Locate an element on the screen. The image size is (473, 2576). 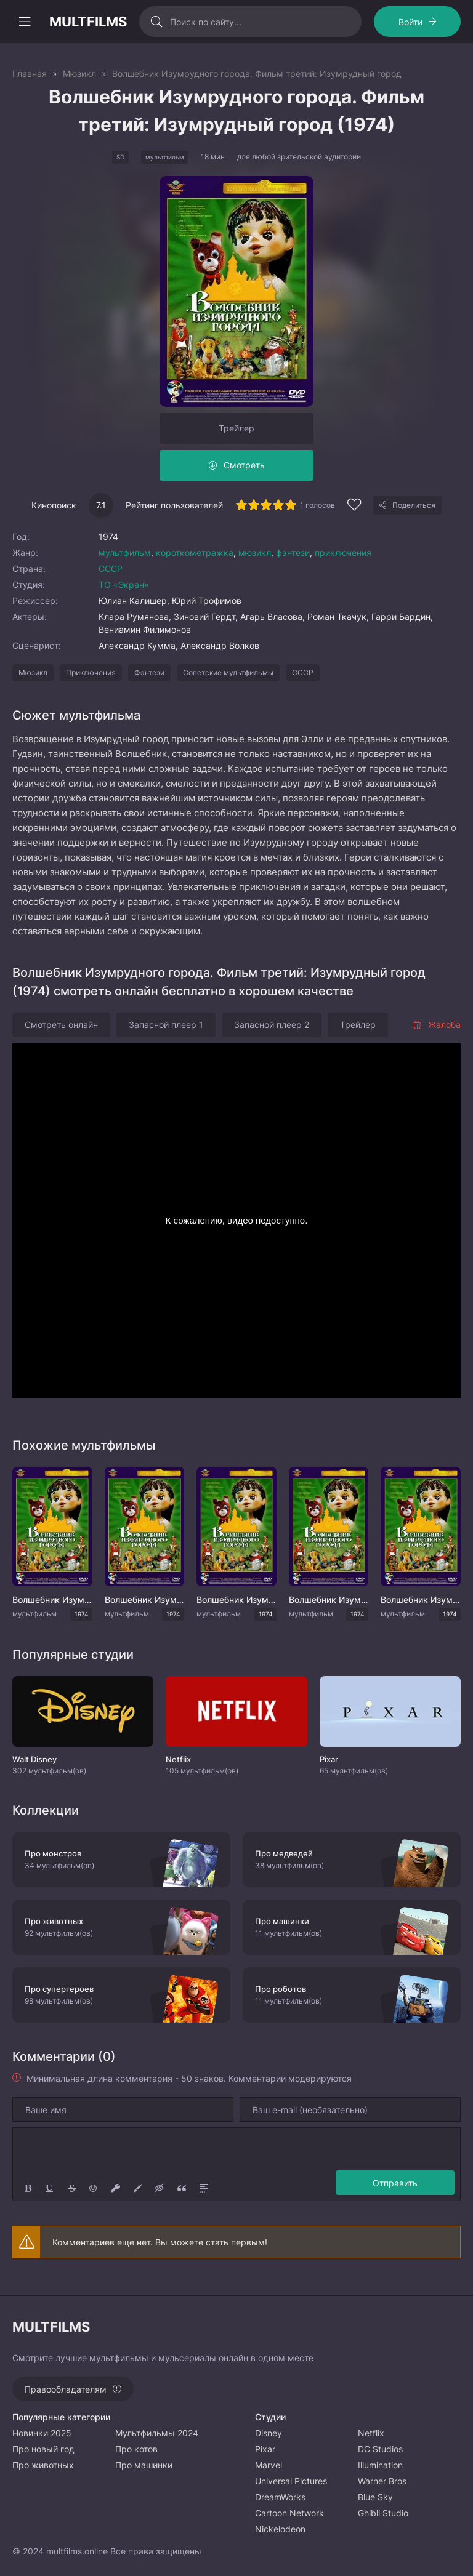
Про котов is located at coordinates (136, 2449).